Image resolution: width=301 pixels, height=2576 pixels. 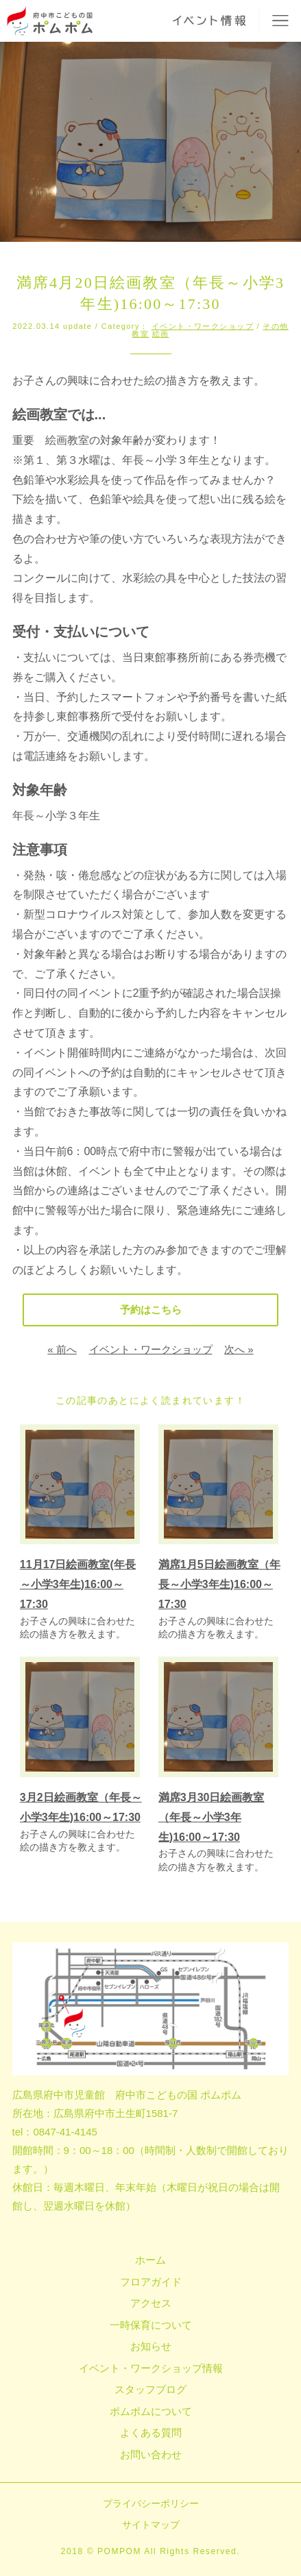 What do you see at coordinates (151, 2454) in the screenshot?
I see `お問い合わせ` at bounding box center [151, 2454].